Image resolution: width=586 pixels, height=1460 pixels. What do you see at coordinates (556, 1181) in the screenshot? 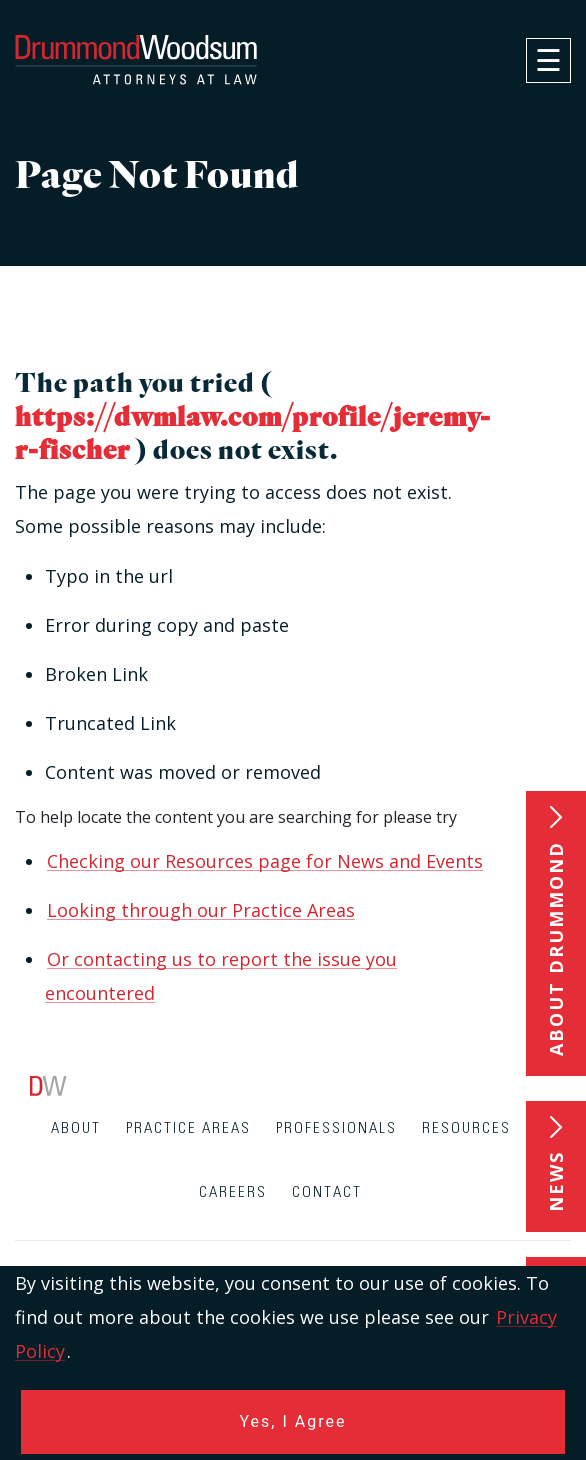
I see `News [button]` at bounding box center [556, 1181].